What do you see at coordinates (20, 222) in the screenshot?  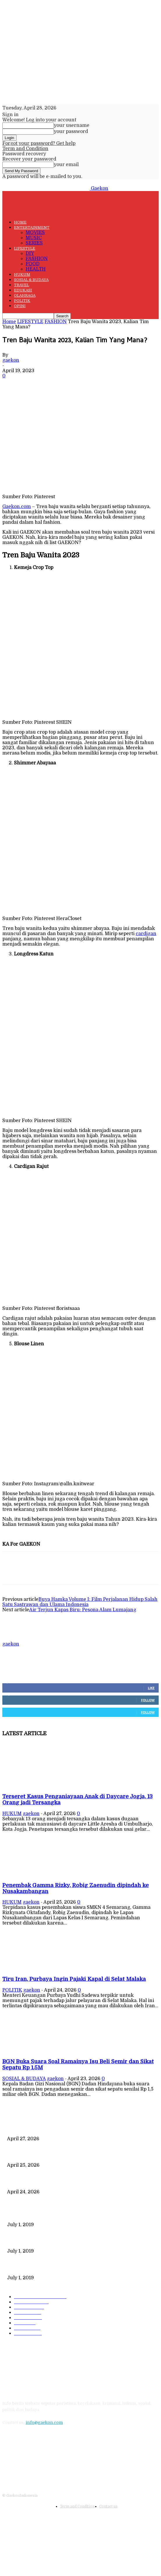 I see `HOME` at bounding box center [20, 222].